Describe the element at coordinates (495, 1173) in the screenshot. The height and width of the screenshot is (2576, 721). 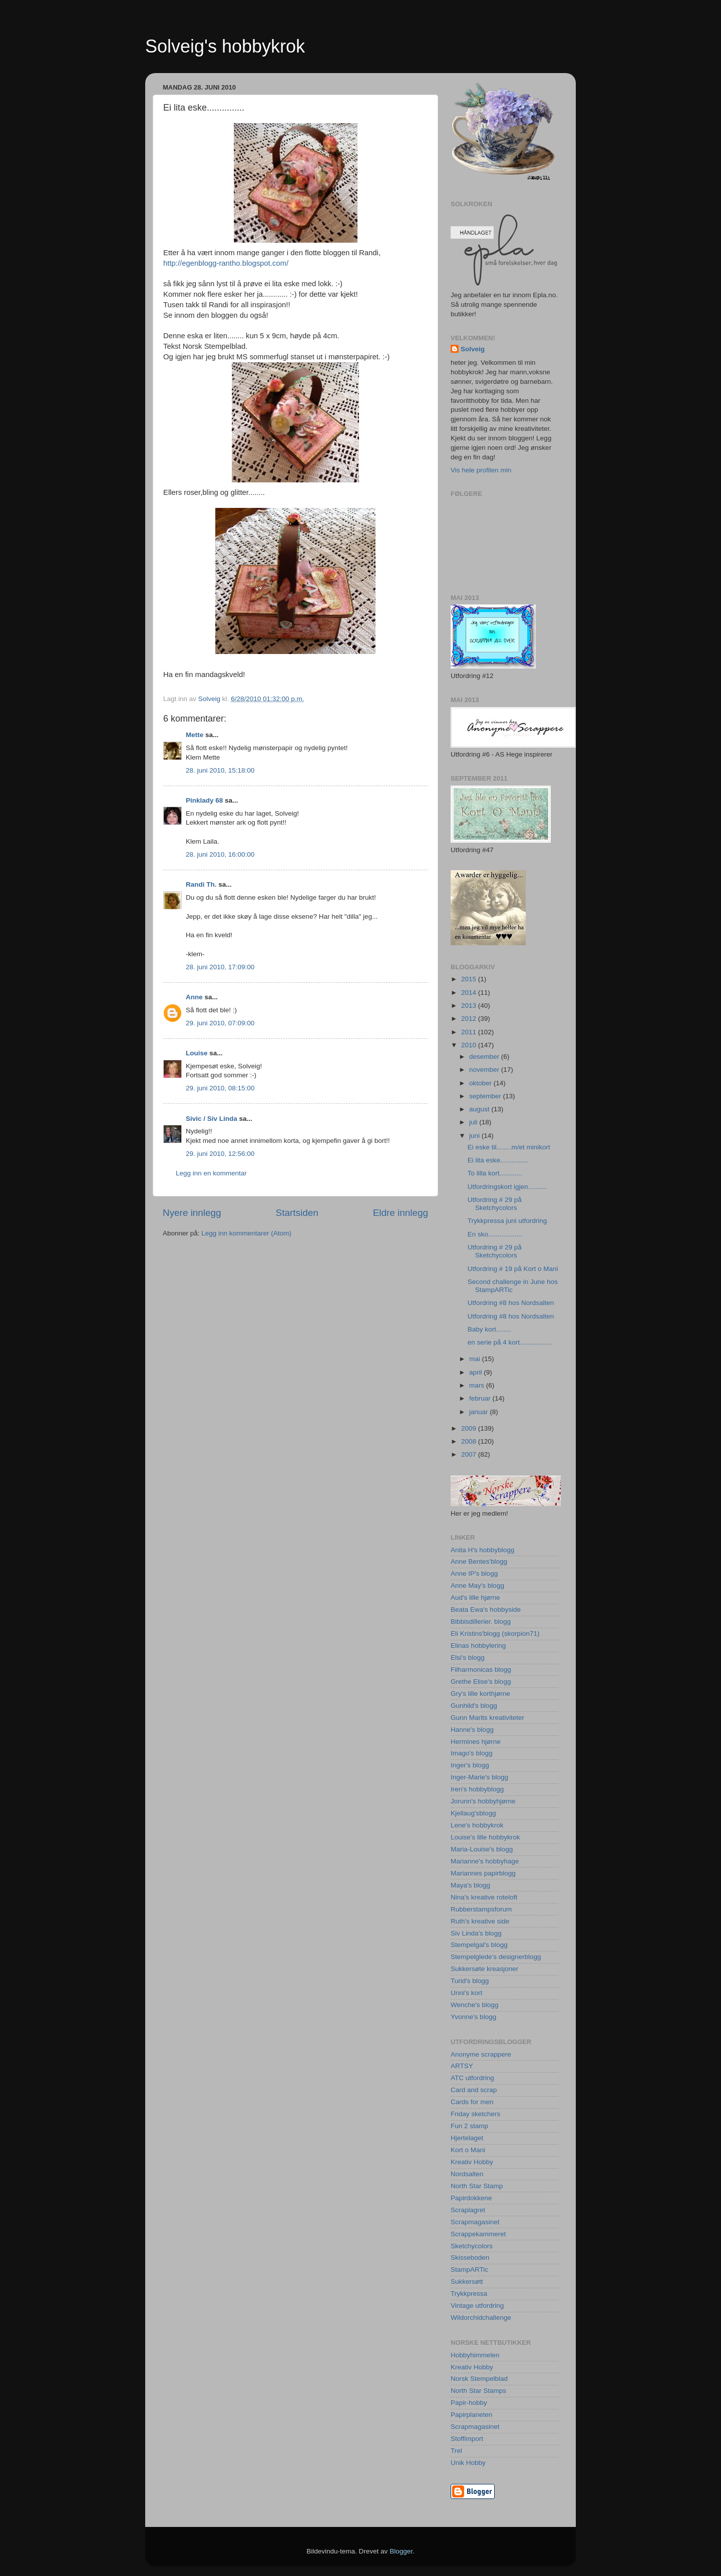
I see `To lilla kort............` at that location.